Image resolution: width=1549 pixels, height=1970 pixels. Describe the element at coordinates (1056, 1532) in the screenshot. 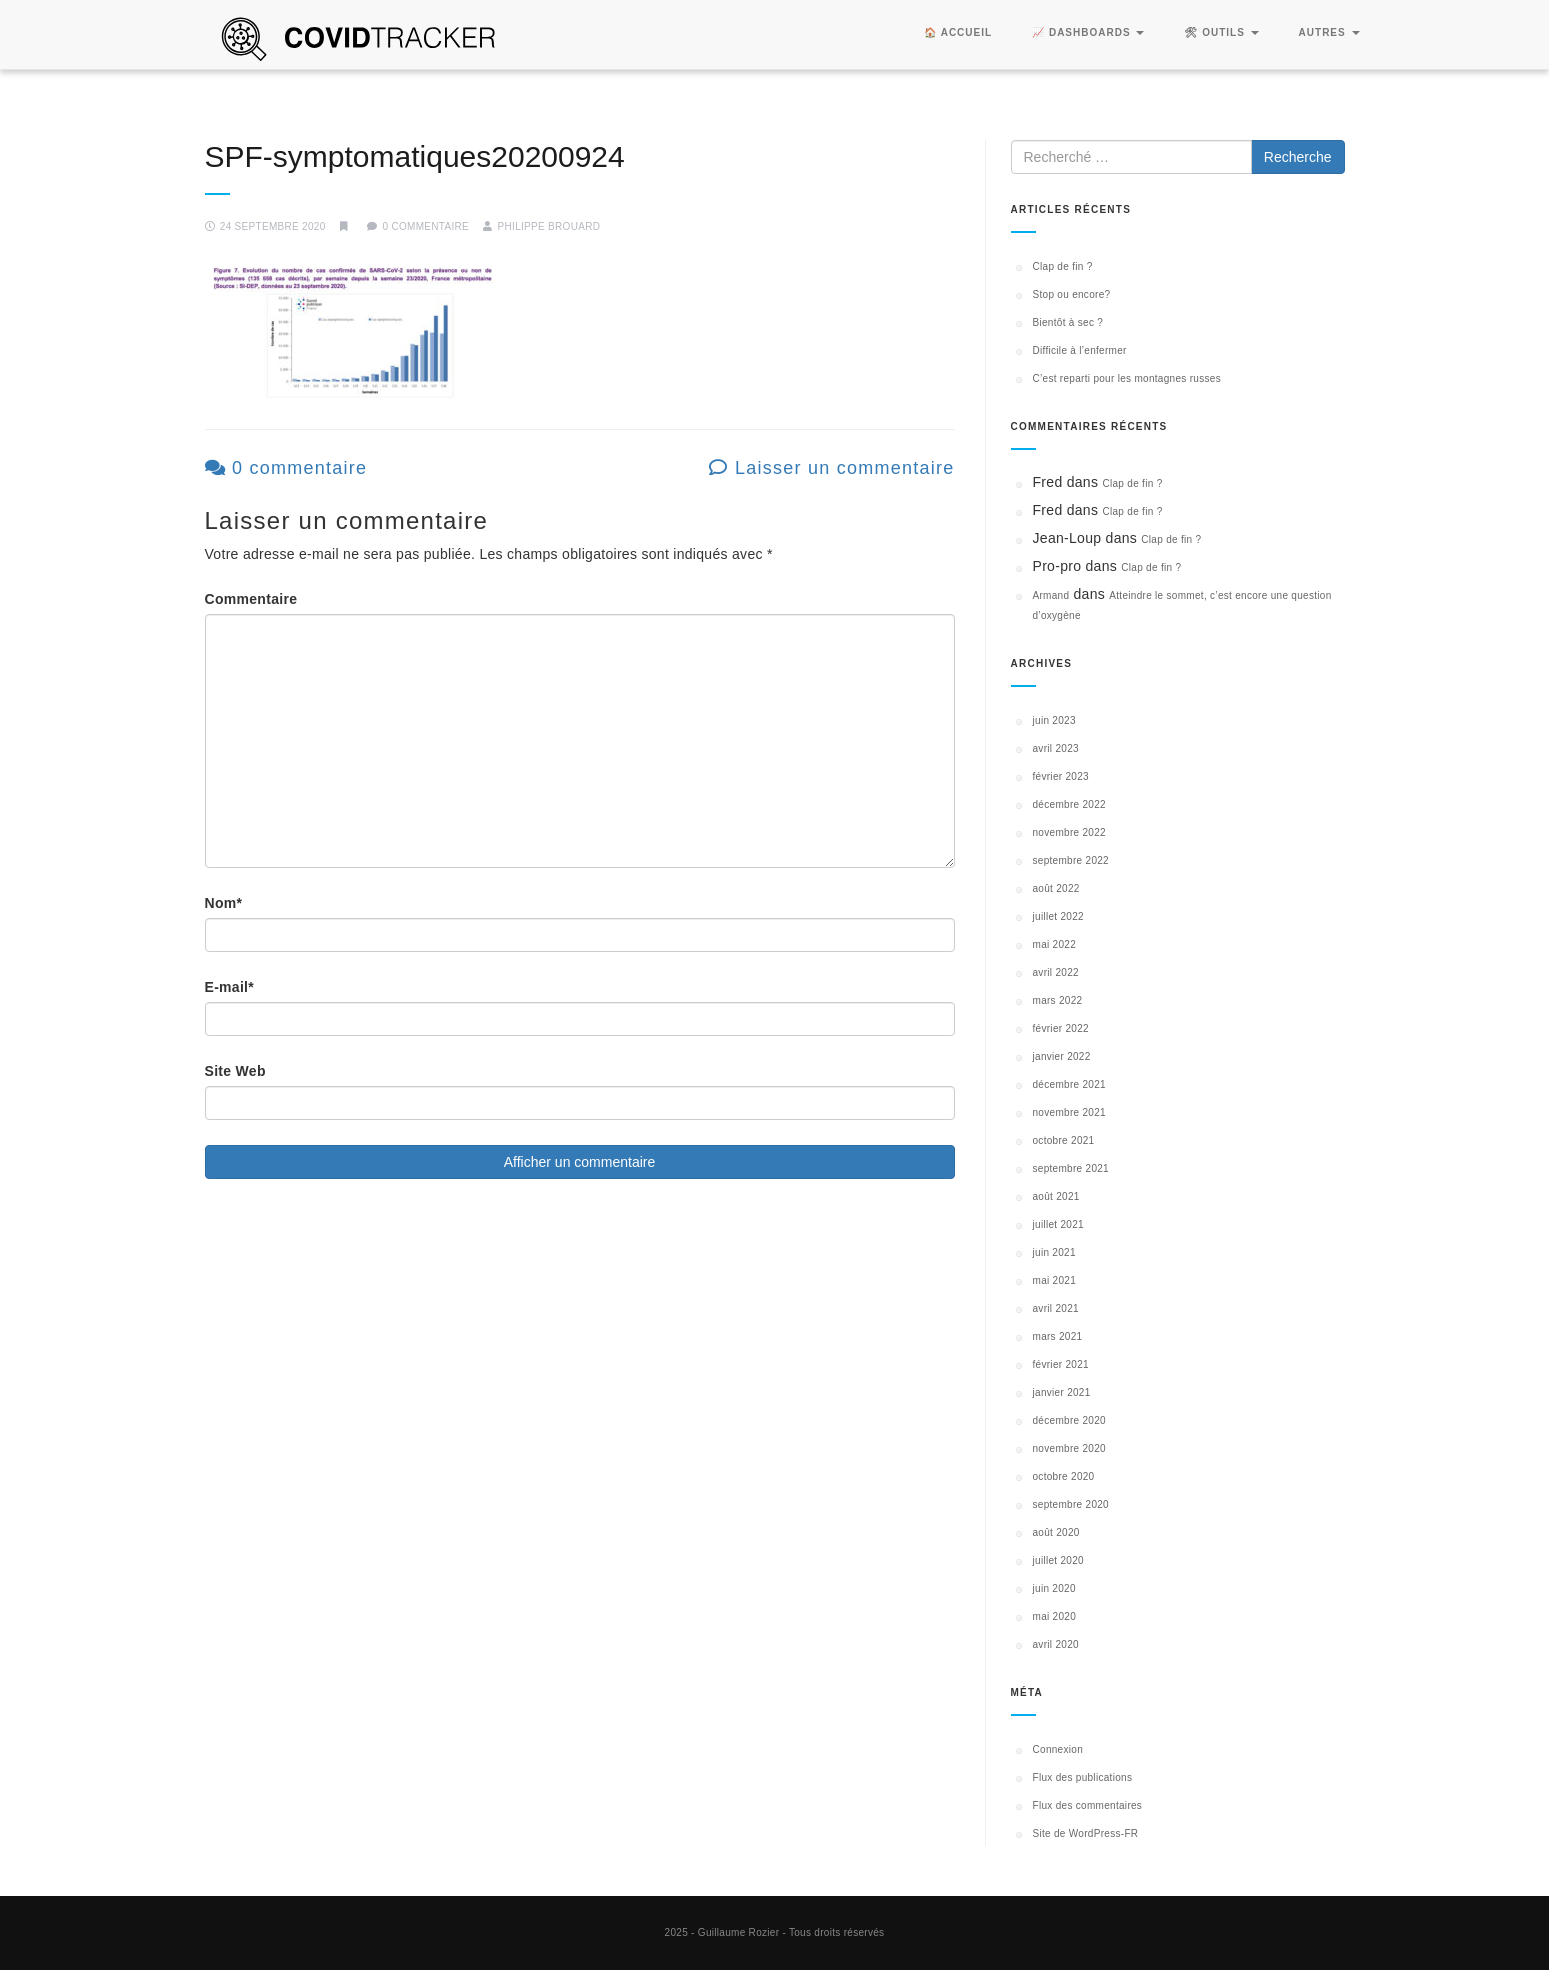

I see `août 2020` at that location.